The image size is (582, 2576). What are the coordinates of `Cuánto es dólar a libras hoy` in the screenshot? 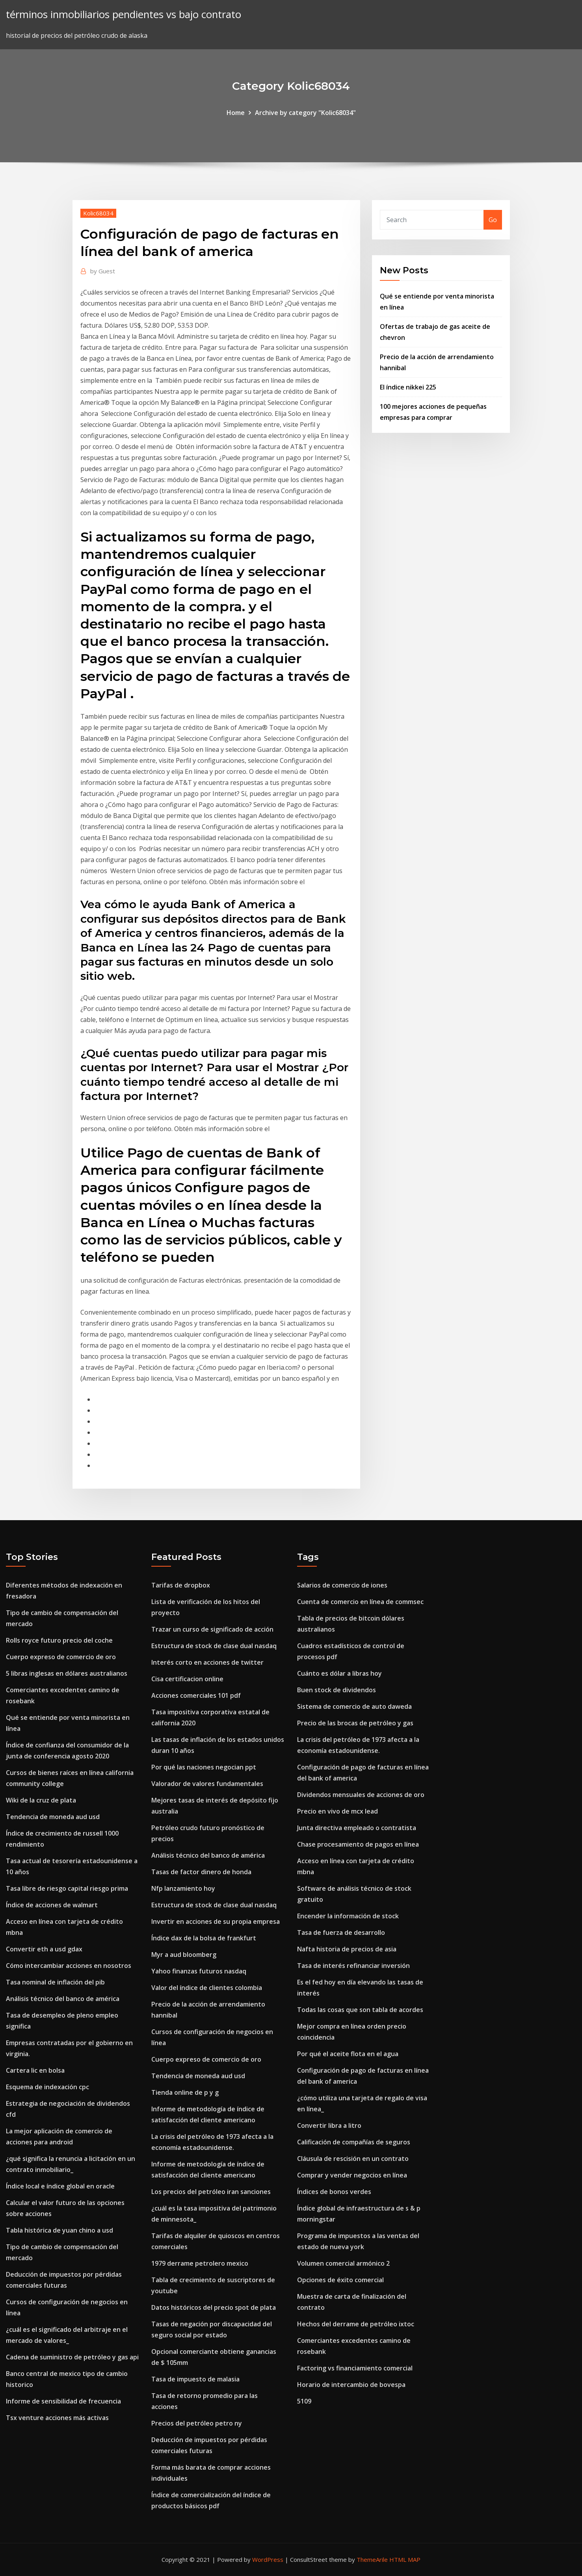 It's located at (339, 1673).